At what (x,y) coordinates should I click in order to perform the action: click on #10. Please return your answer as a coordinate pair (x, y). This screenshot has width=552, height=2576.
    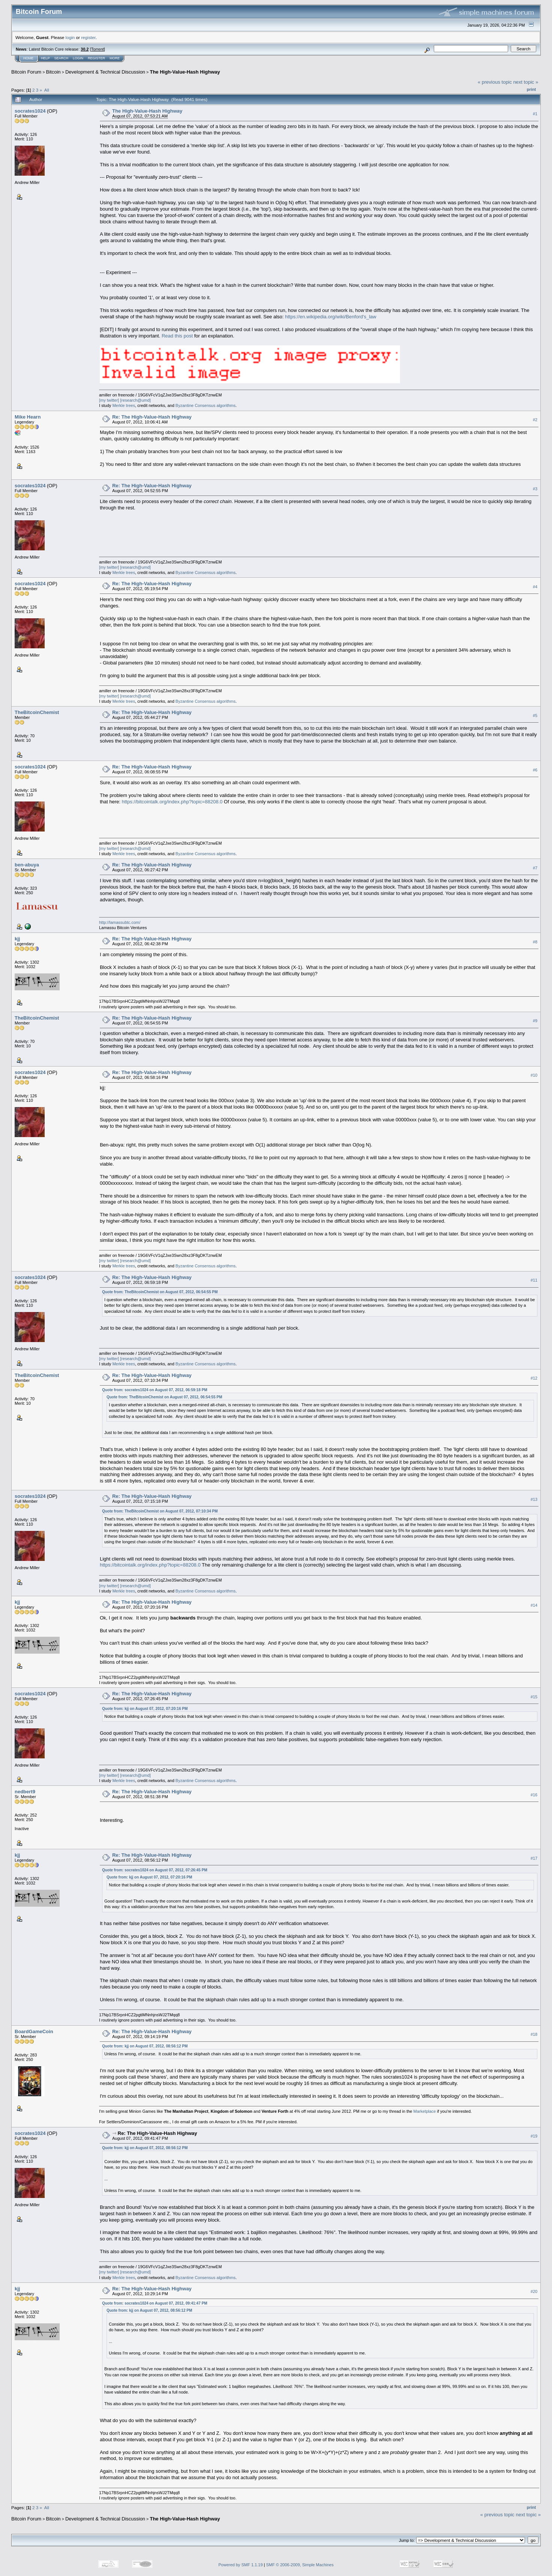
    Looking at the image, I should click on (534, 1075).